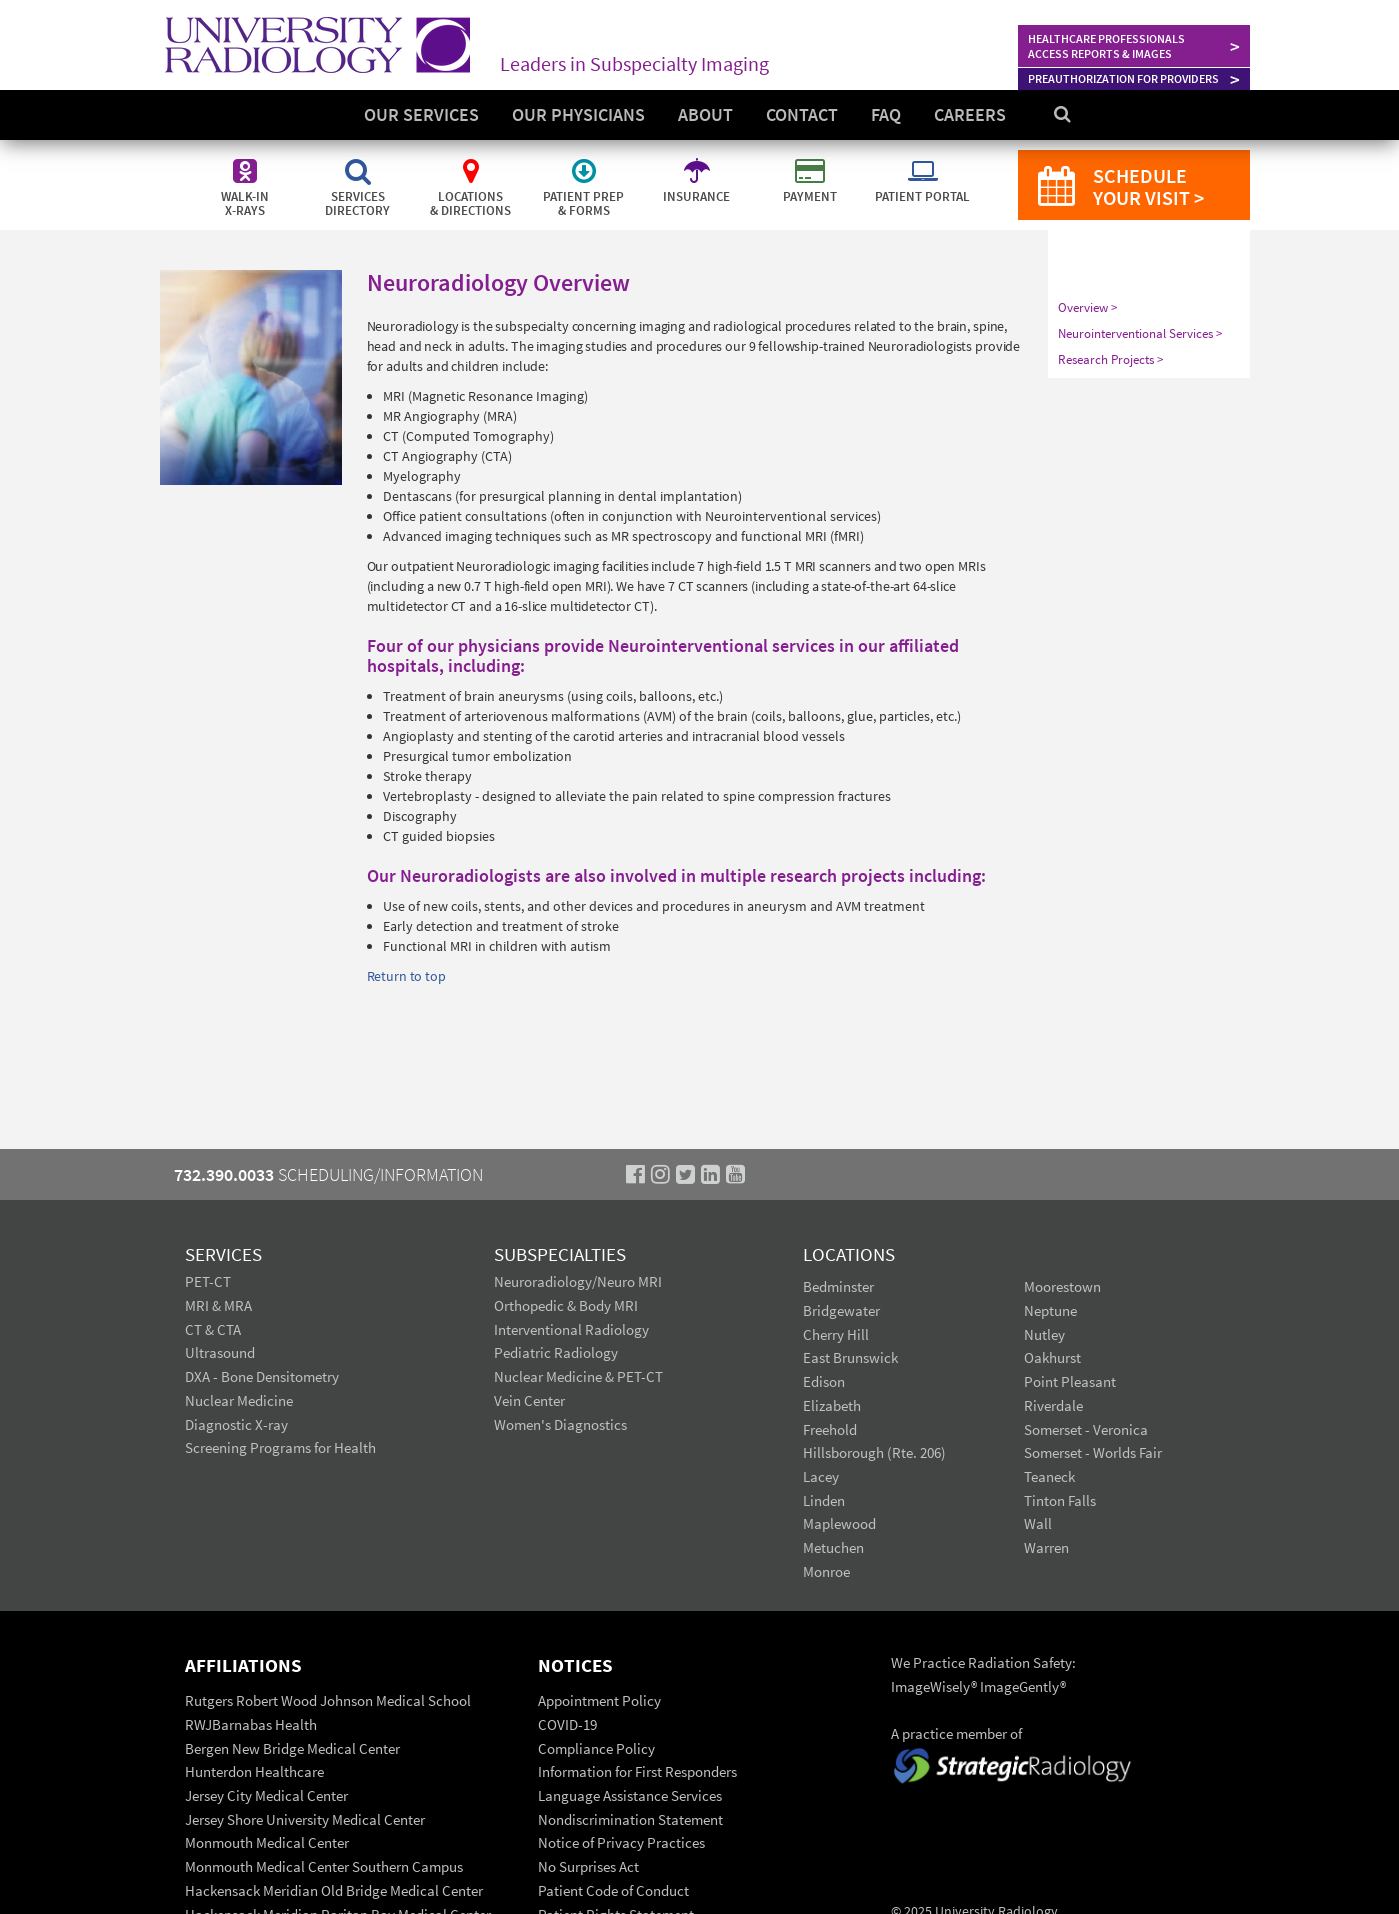 This screenshot has width=1399, height=1914. Describe the element at coordinates (839, 1523) in the screenshot. I see `Maplewood` at that location.